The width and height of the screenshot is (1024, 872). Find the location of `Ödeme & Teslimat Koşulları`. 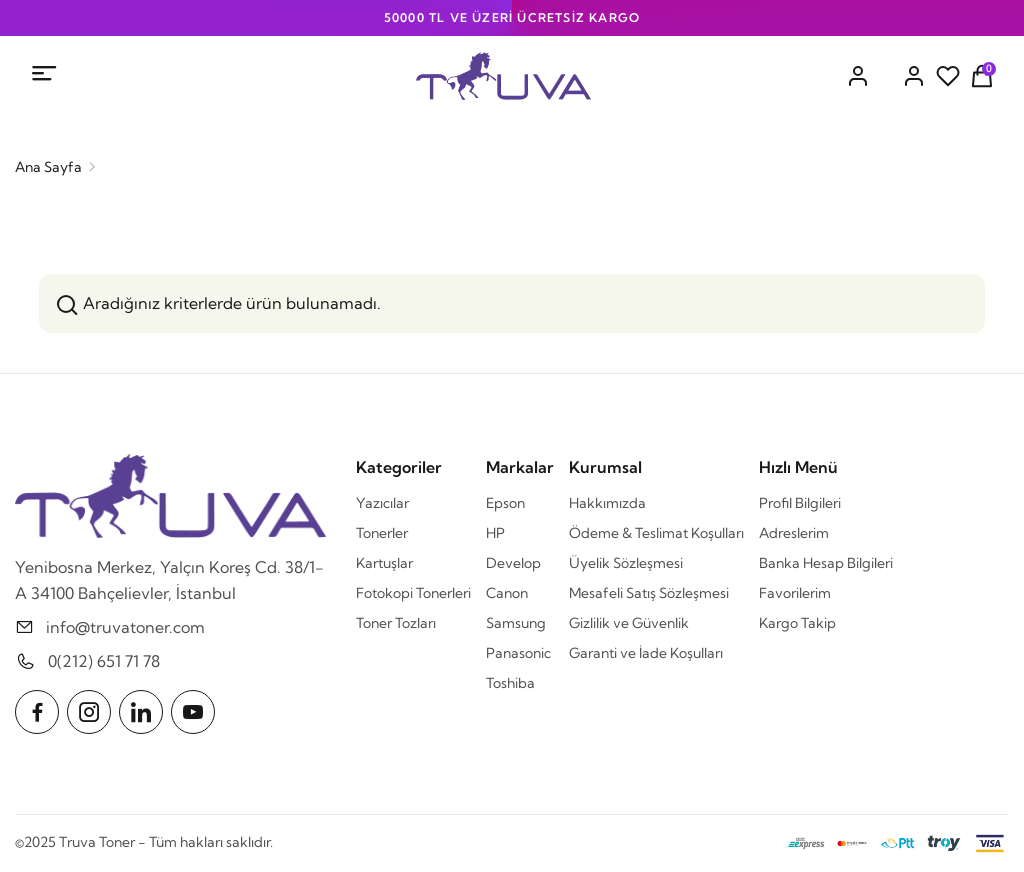

Ödeme & Teslimat Koşulları is located at coordinates (656, 533).